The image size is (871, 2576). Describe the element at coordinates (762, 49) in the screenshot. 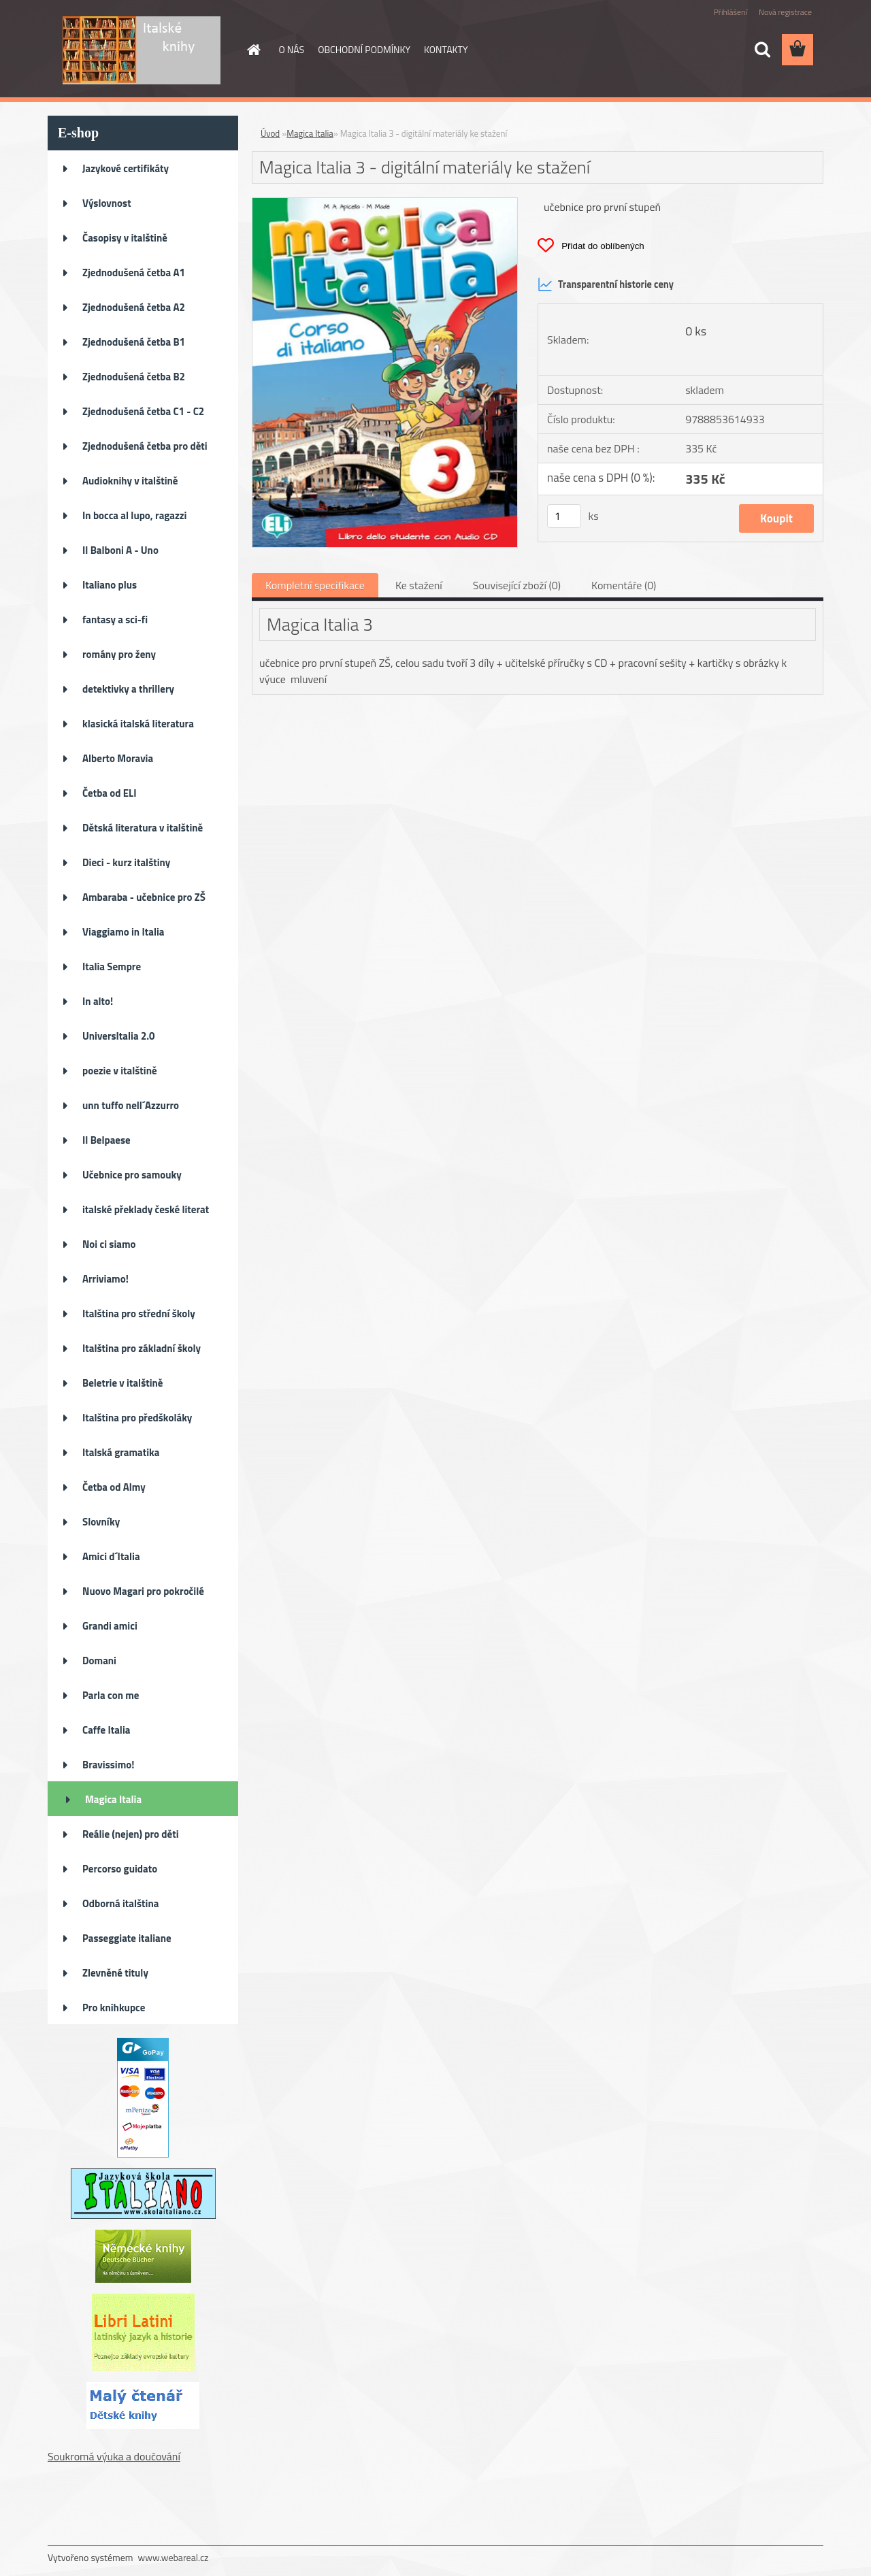

I see `[search]` at that location.